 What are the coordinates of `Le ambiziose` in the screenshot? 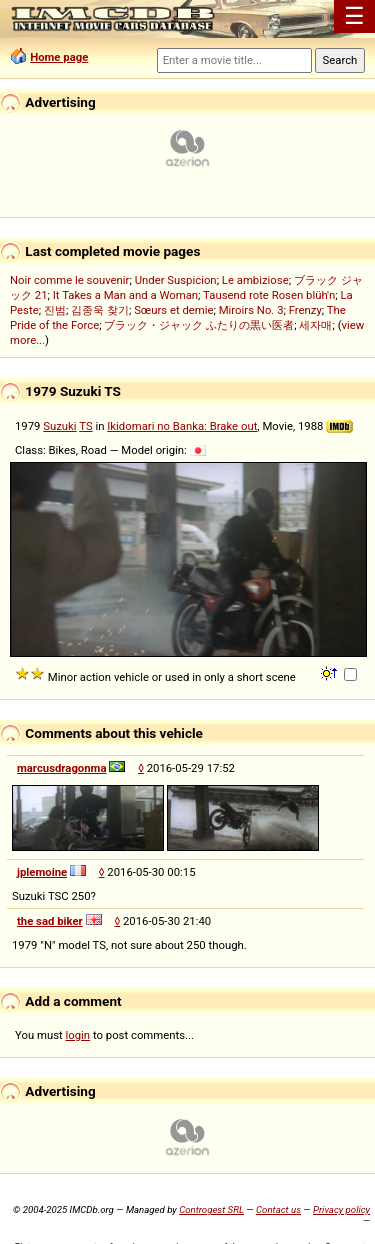 It's located at (255, 280).